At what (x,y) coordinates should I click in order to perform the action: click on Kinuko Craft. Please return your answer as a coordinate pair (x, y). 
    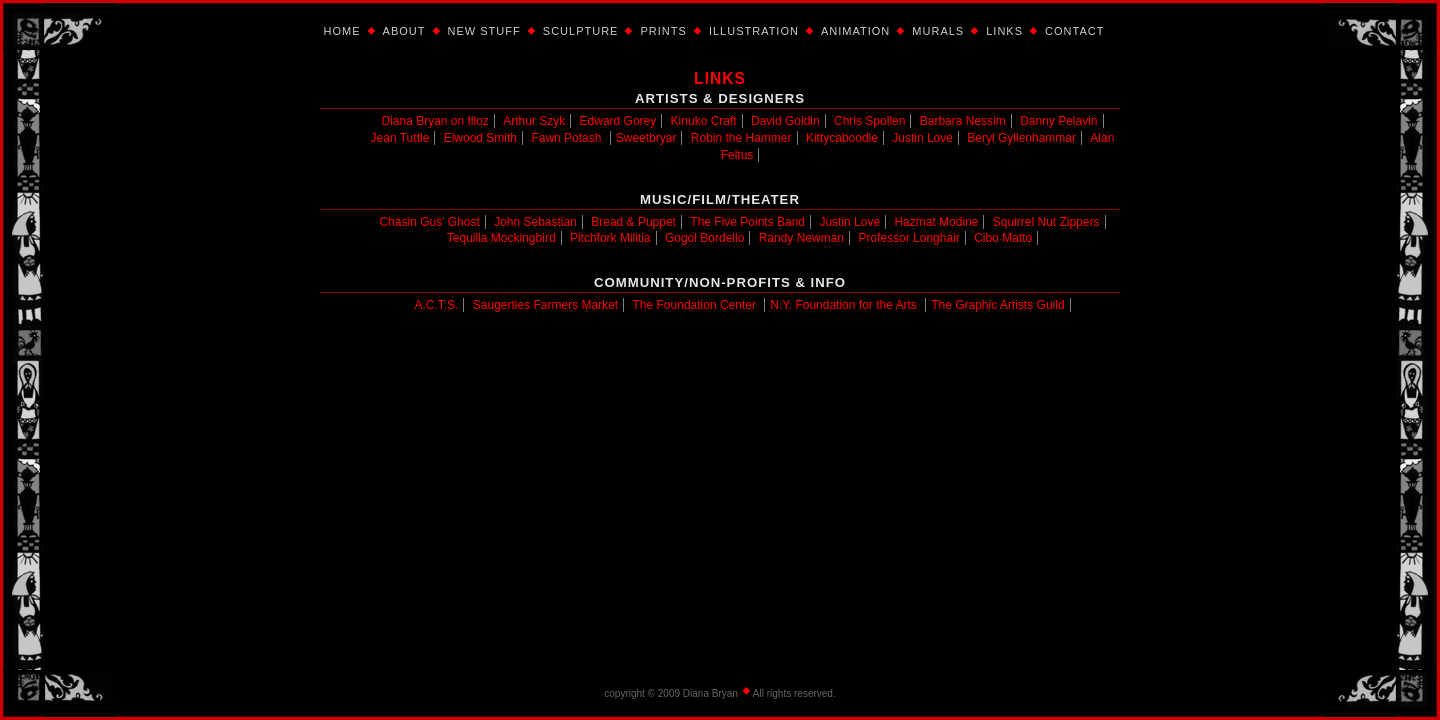
    Looking at the image, I should click on (704, 121).